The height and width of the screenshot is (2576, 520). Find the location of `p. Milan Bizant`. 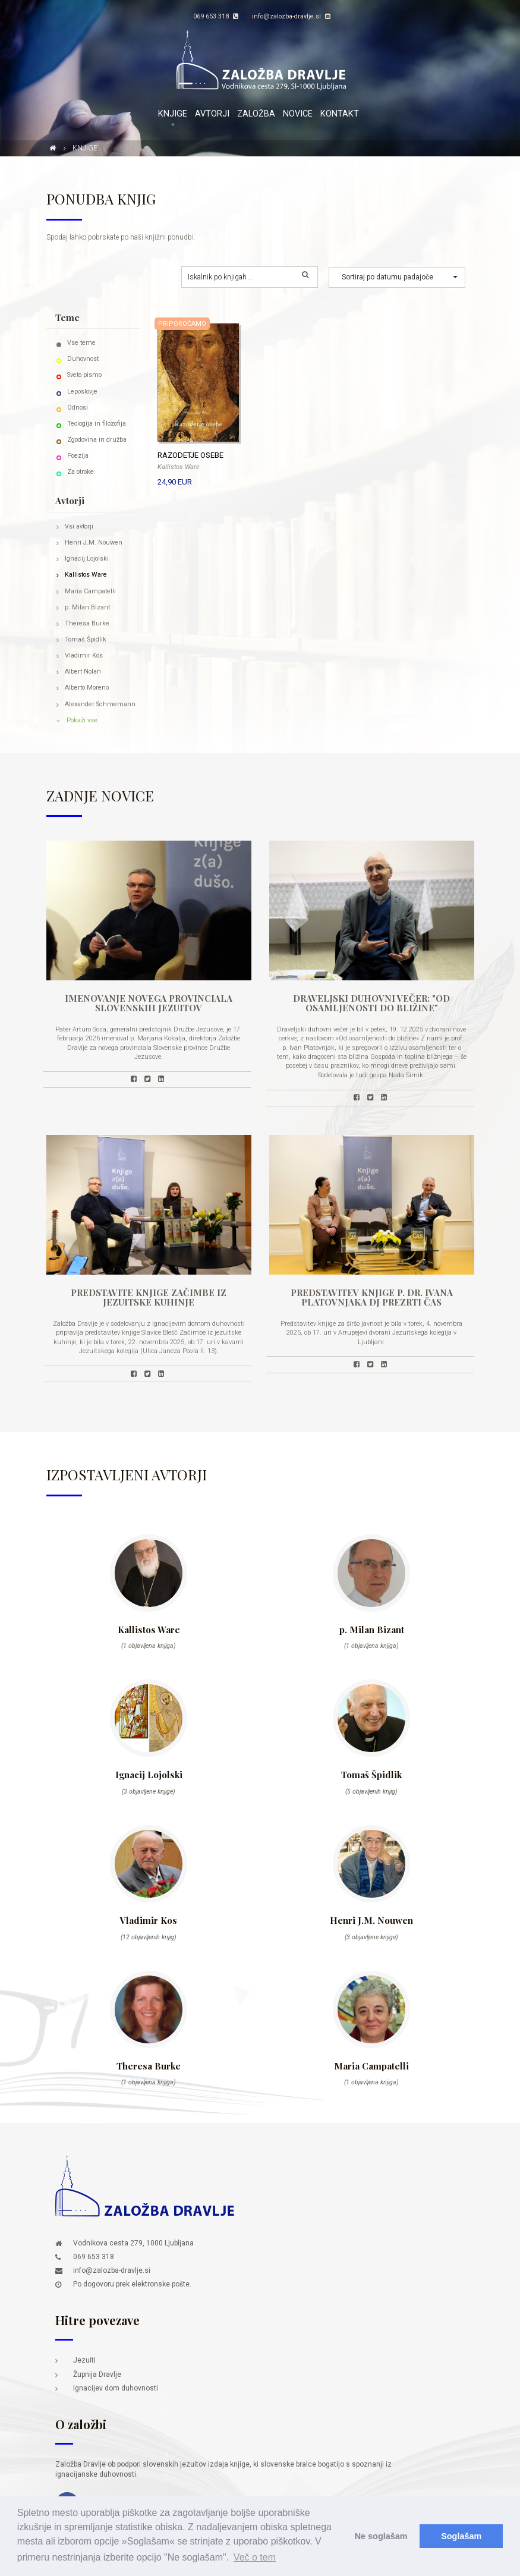

p. Milan Bizant is located at coordinates (87, 607).